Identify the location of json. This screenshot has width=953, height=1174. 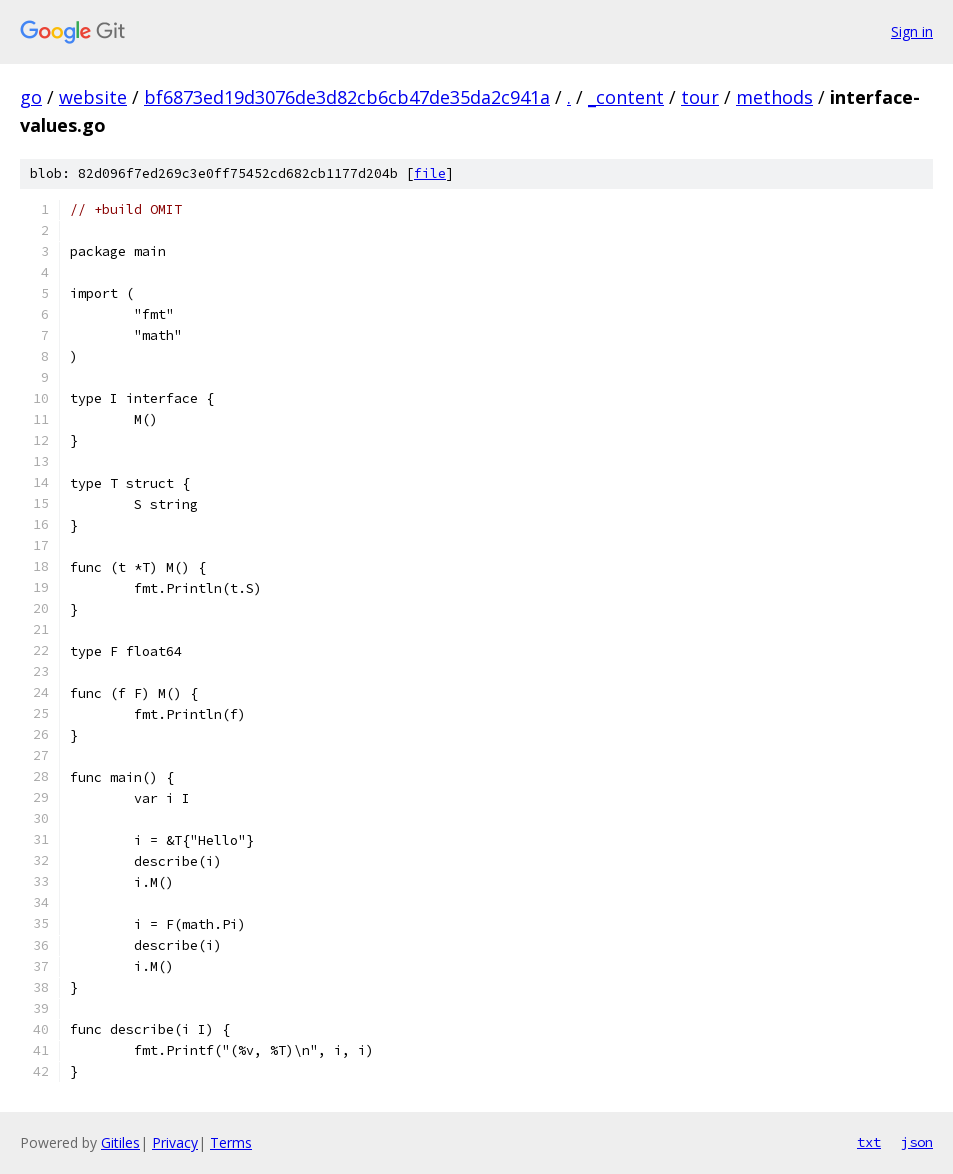
(917, 1142).